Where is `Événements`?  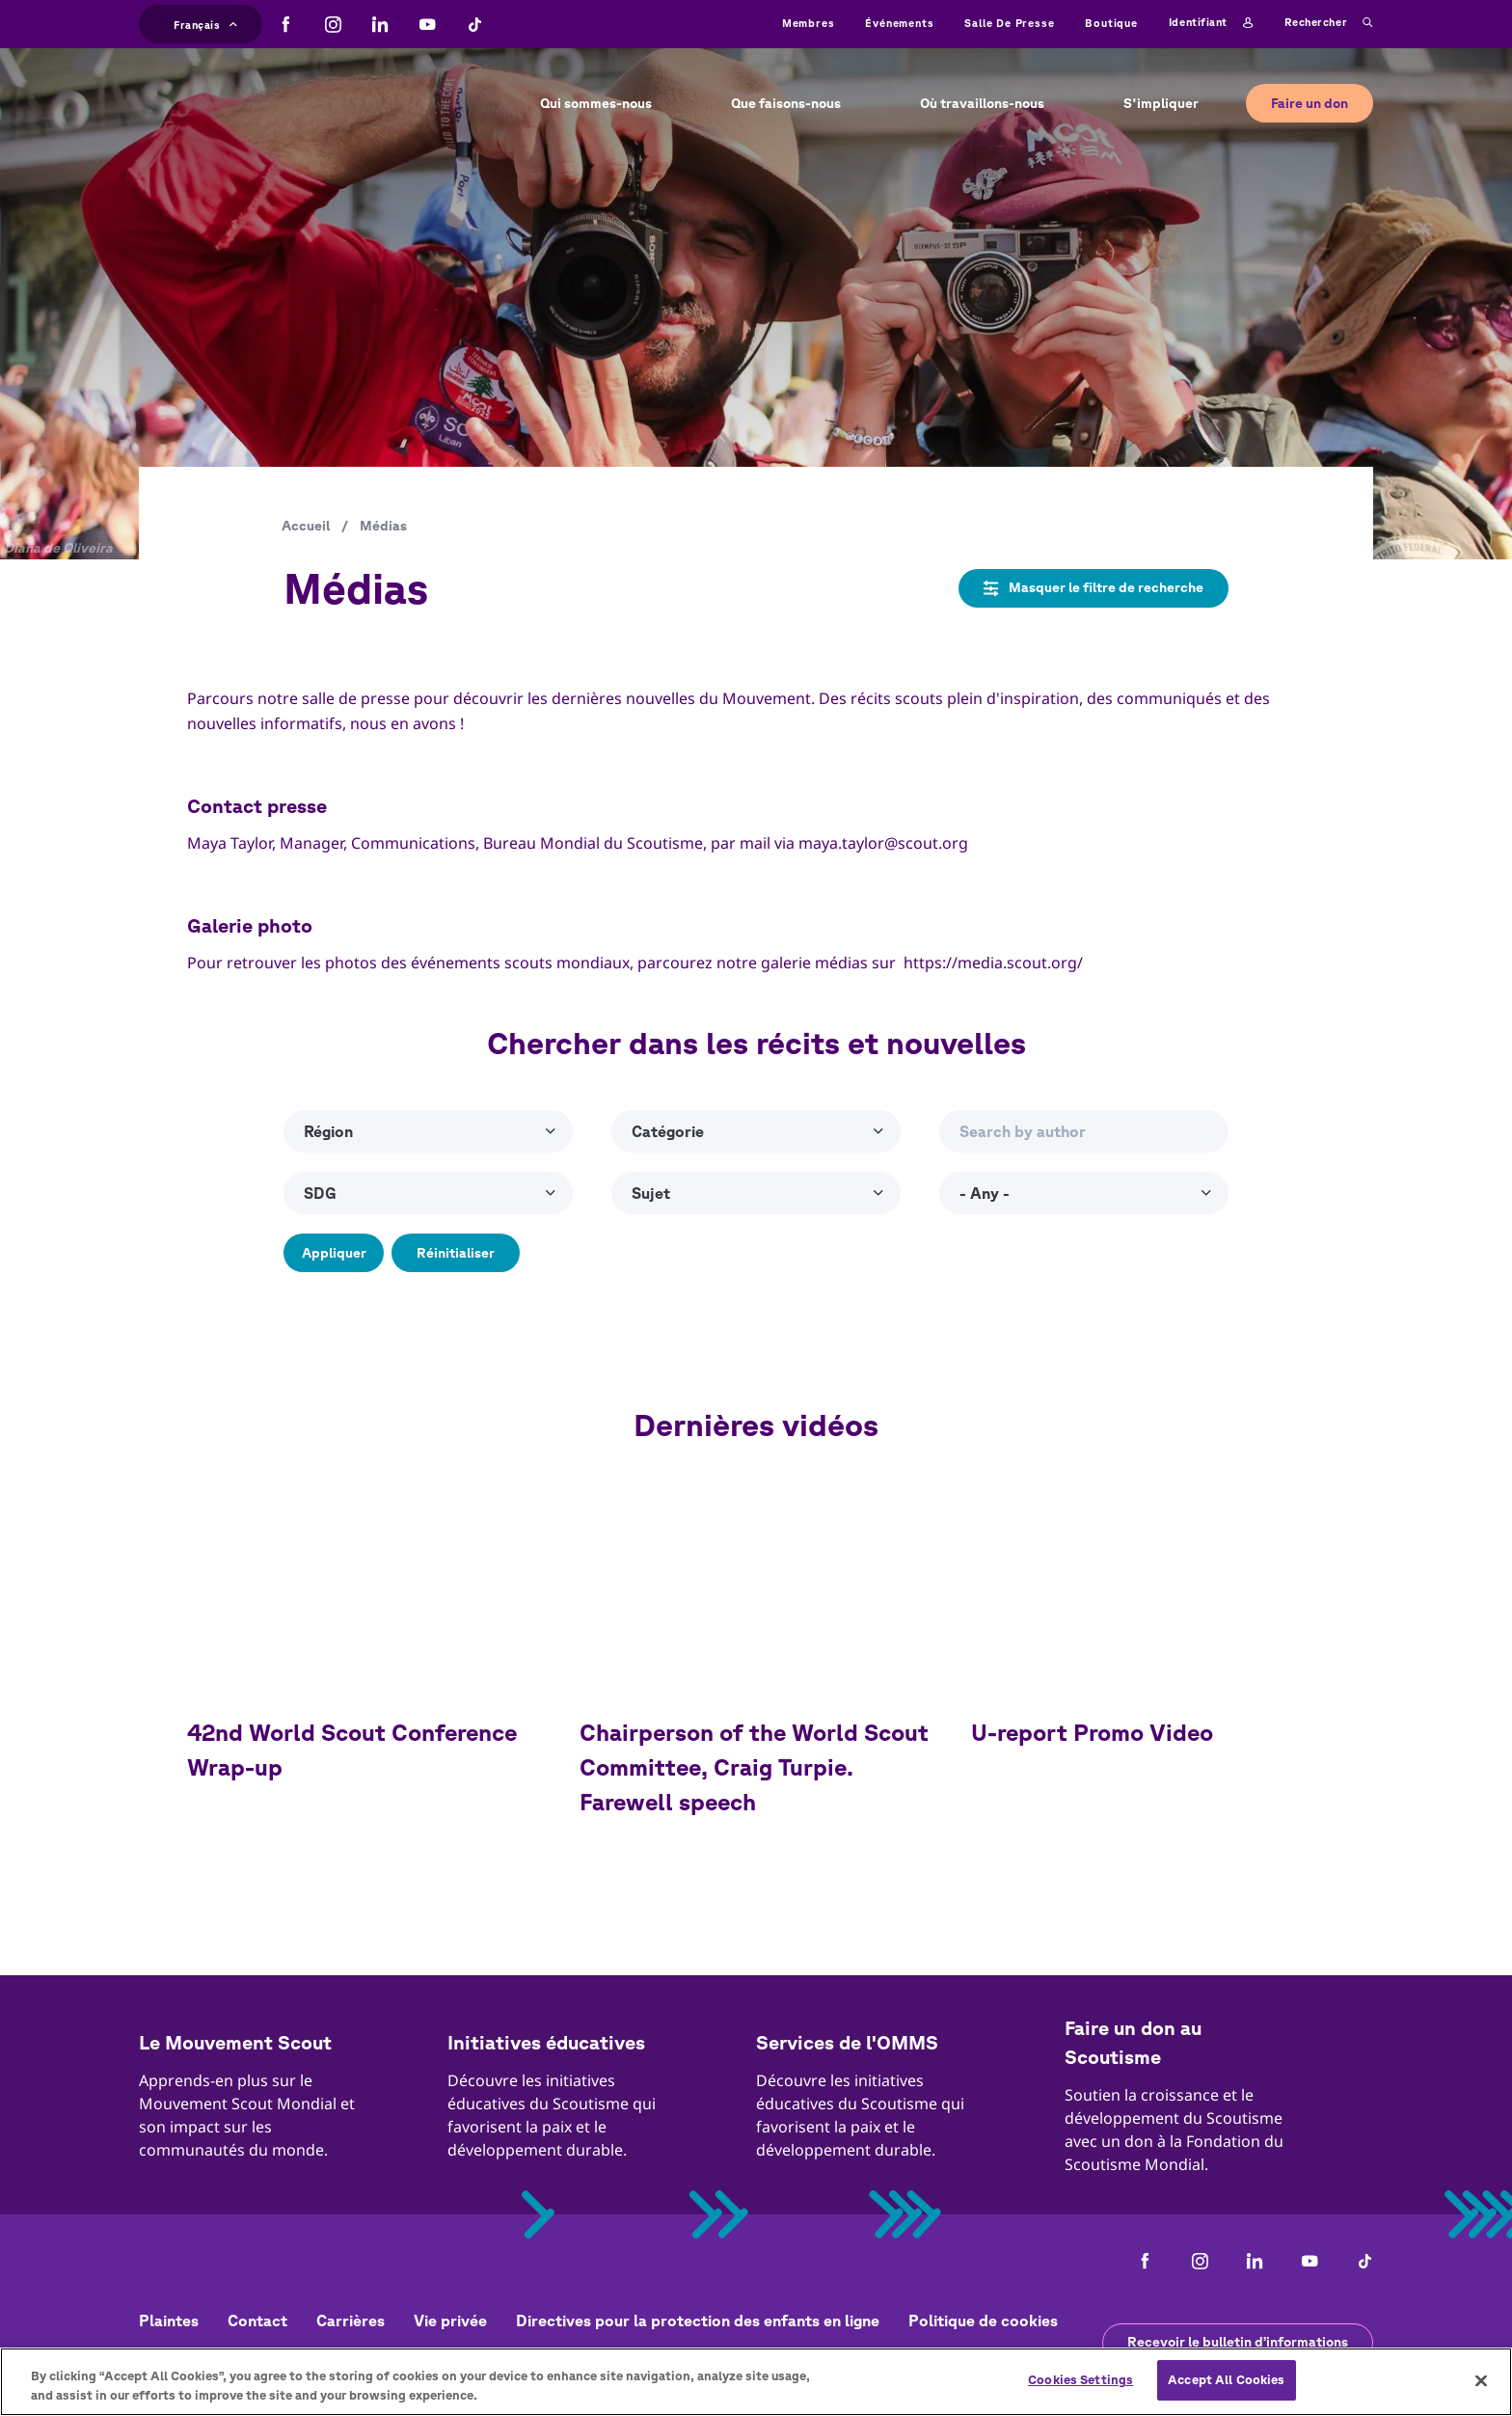 Événements is located at coordinates (899, 22).